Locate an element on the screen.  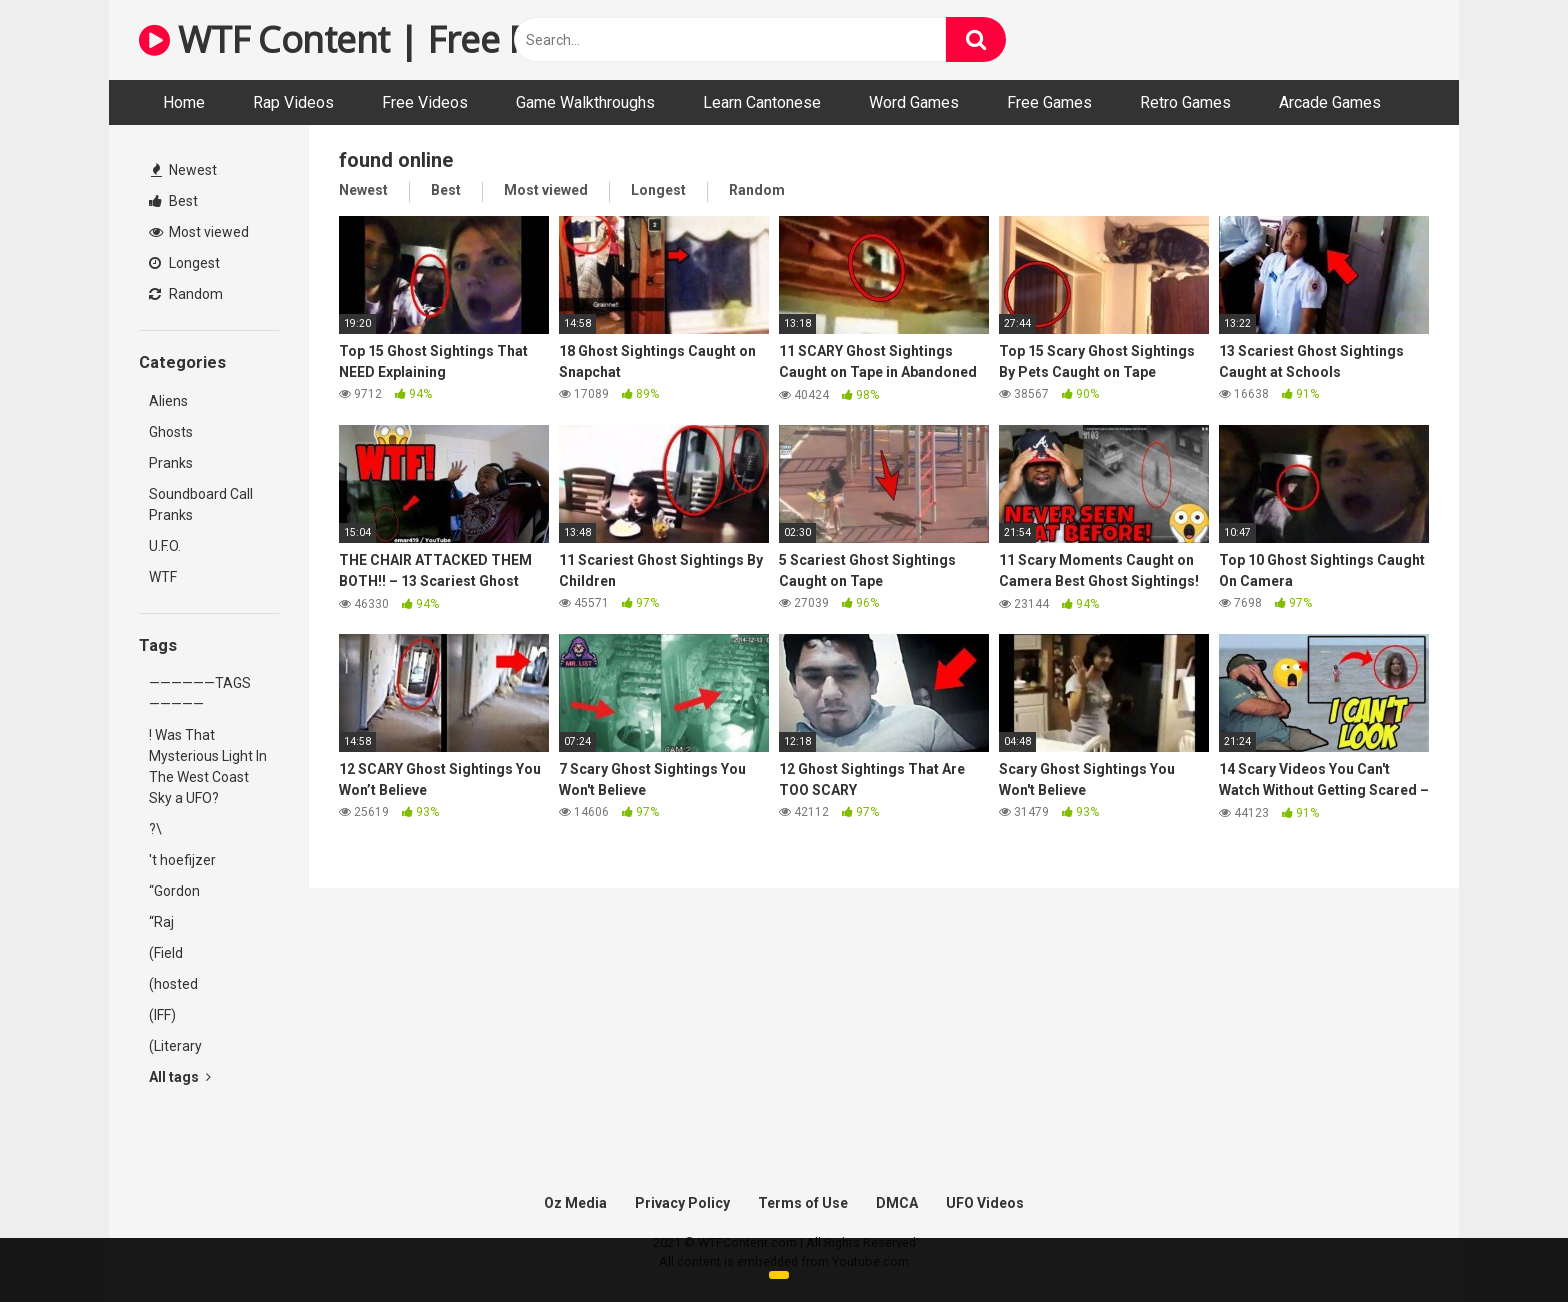
DMCA is located at coordinates (897, 1203).